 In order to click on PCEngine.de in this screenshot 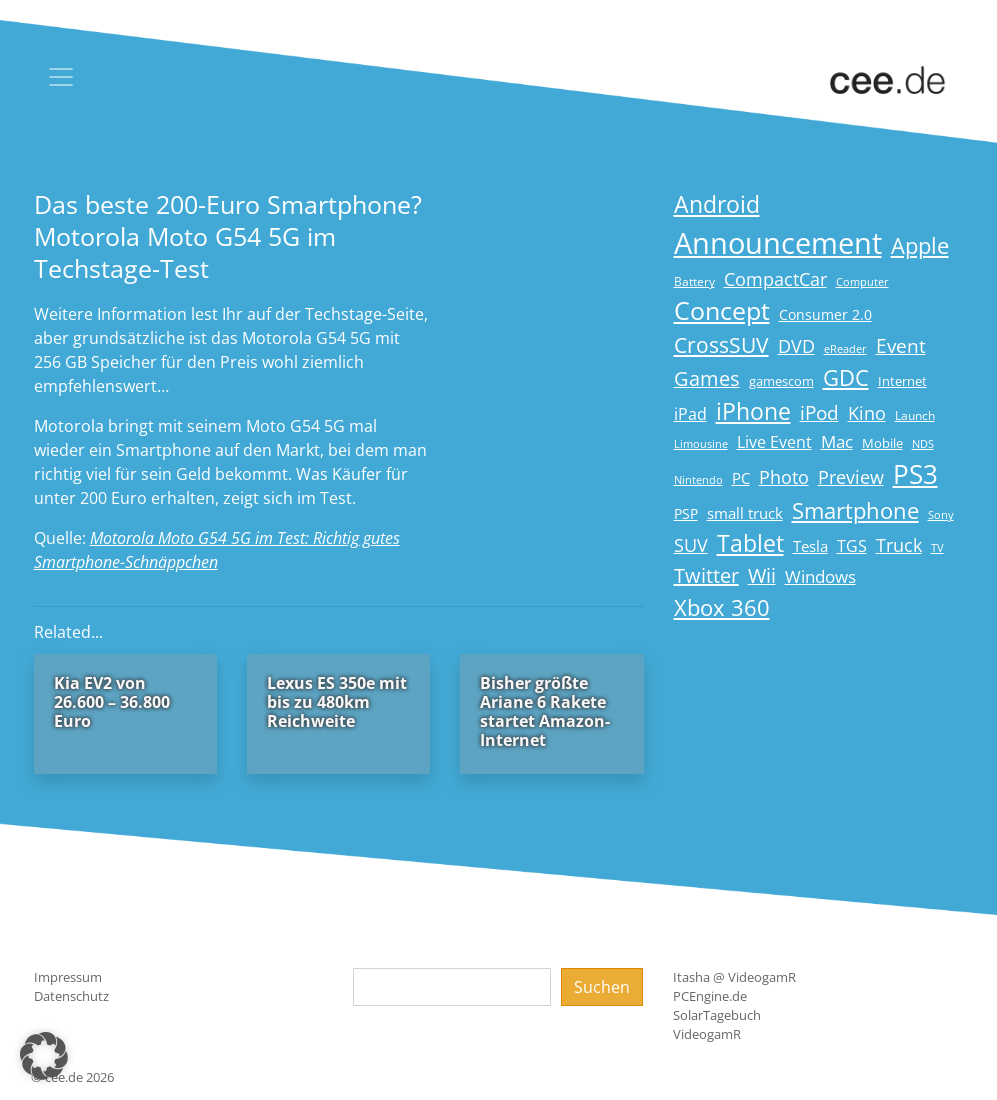, I will do `click(710, 996)`.